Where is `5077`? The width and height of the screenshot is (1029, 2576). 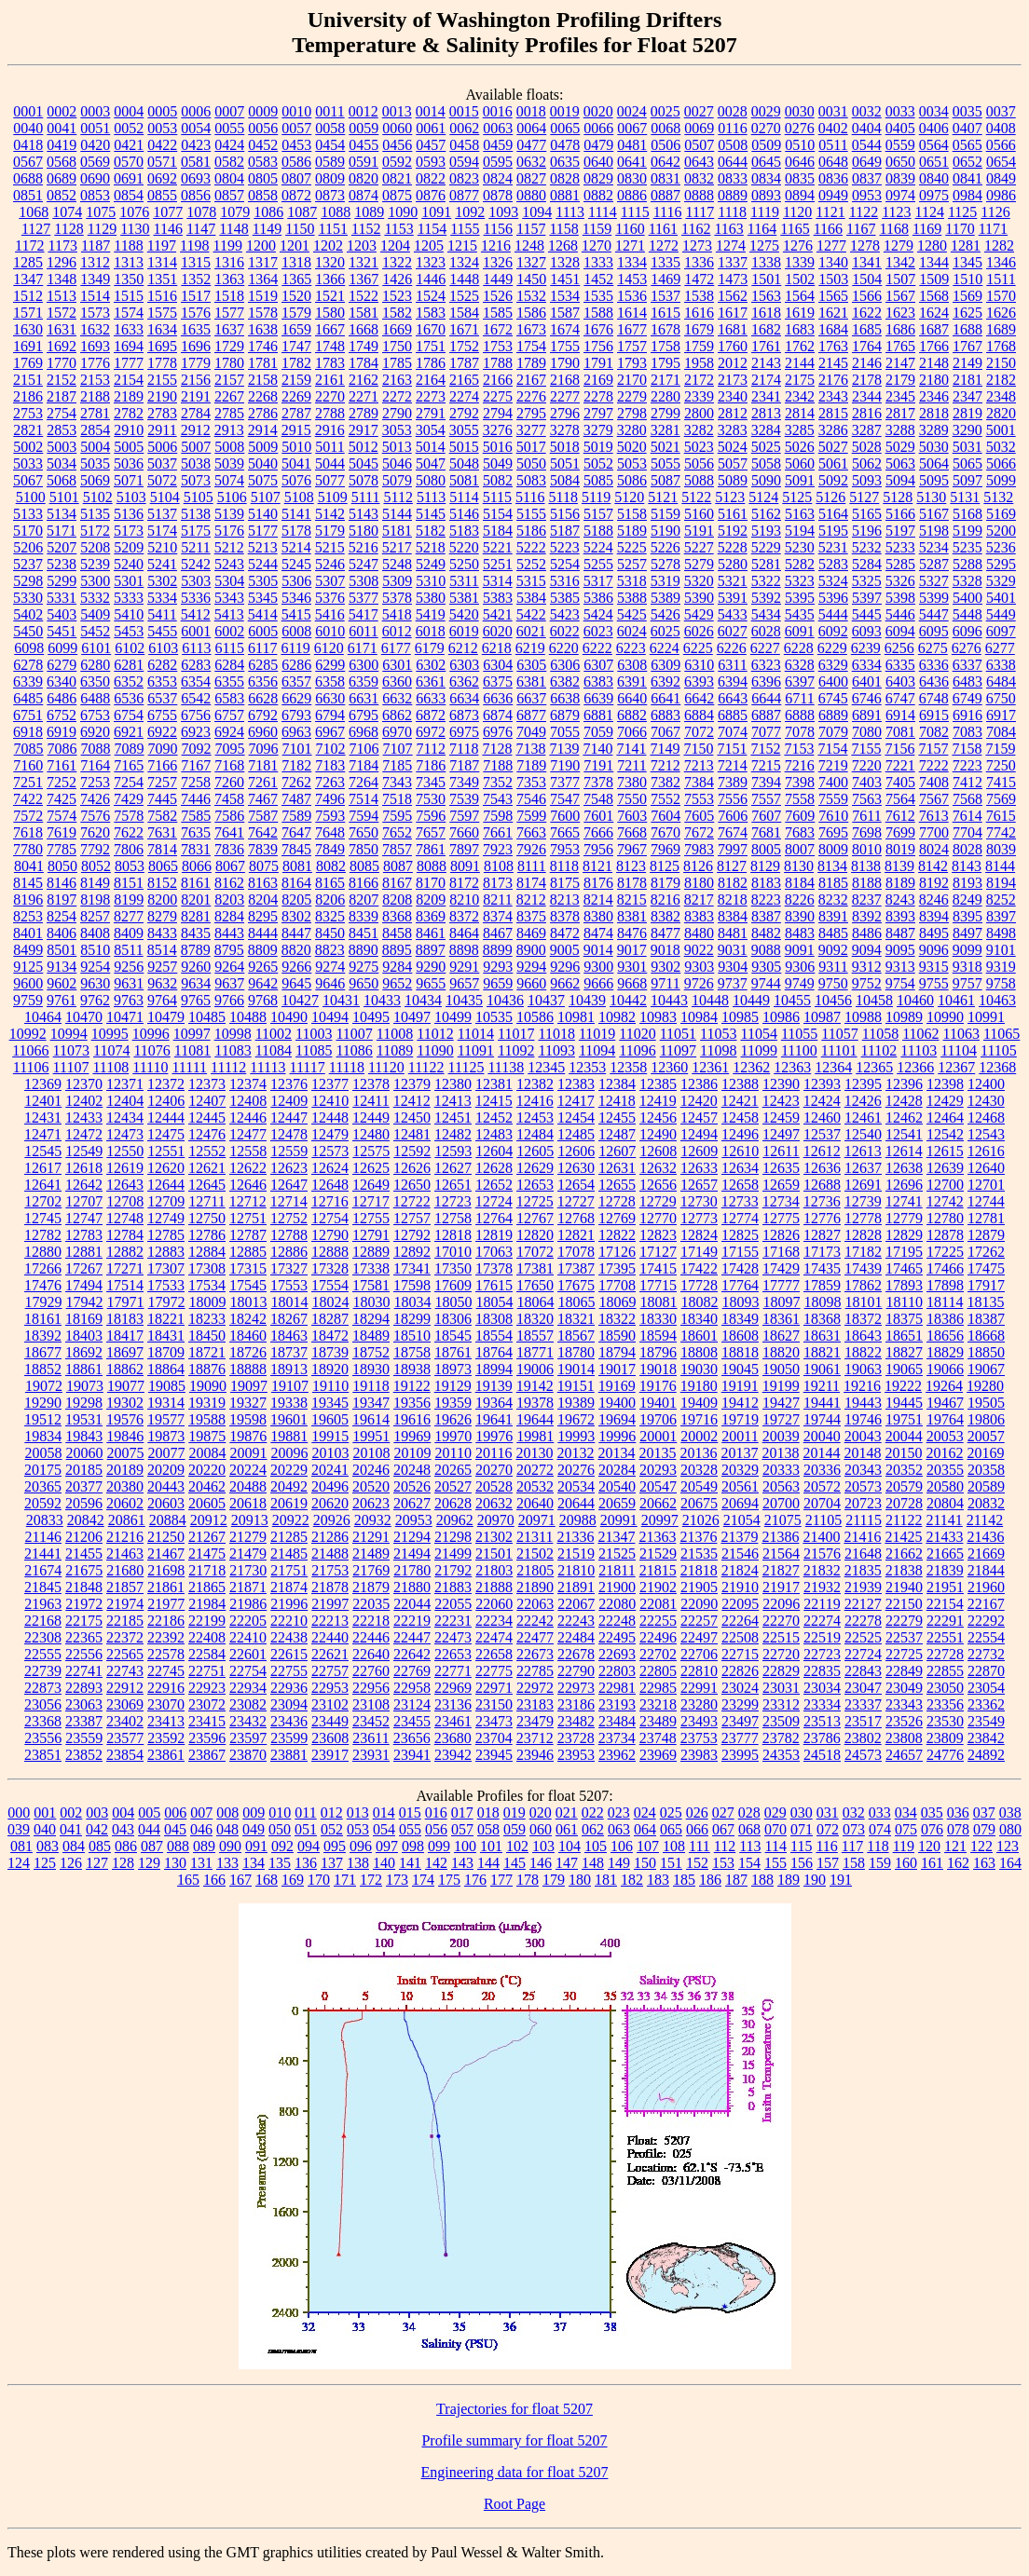
5077 is located at coordinates (330, 480).